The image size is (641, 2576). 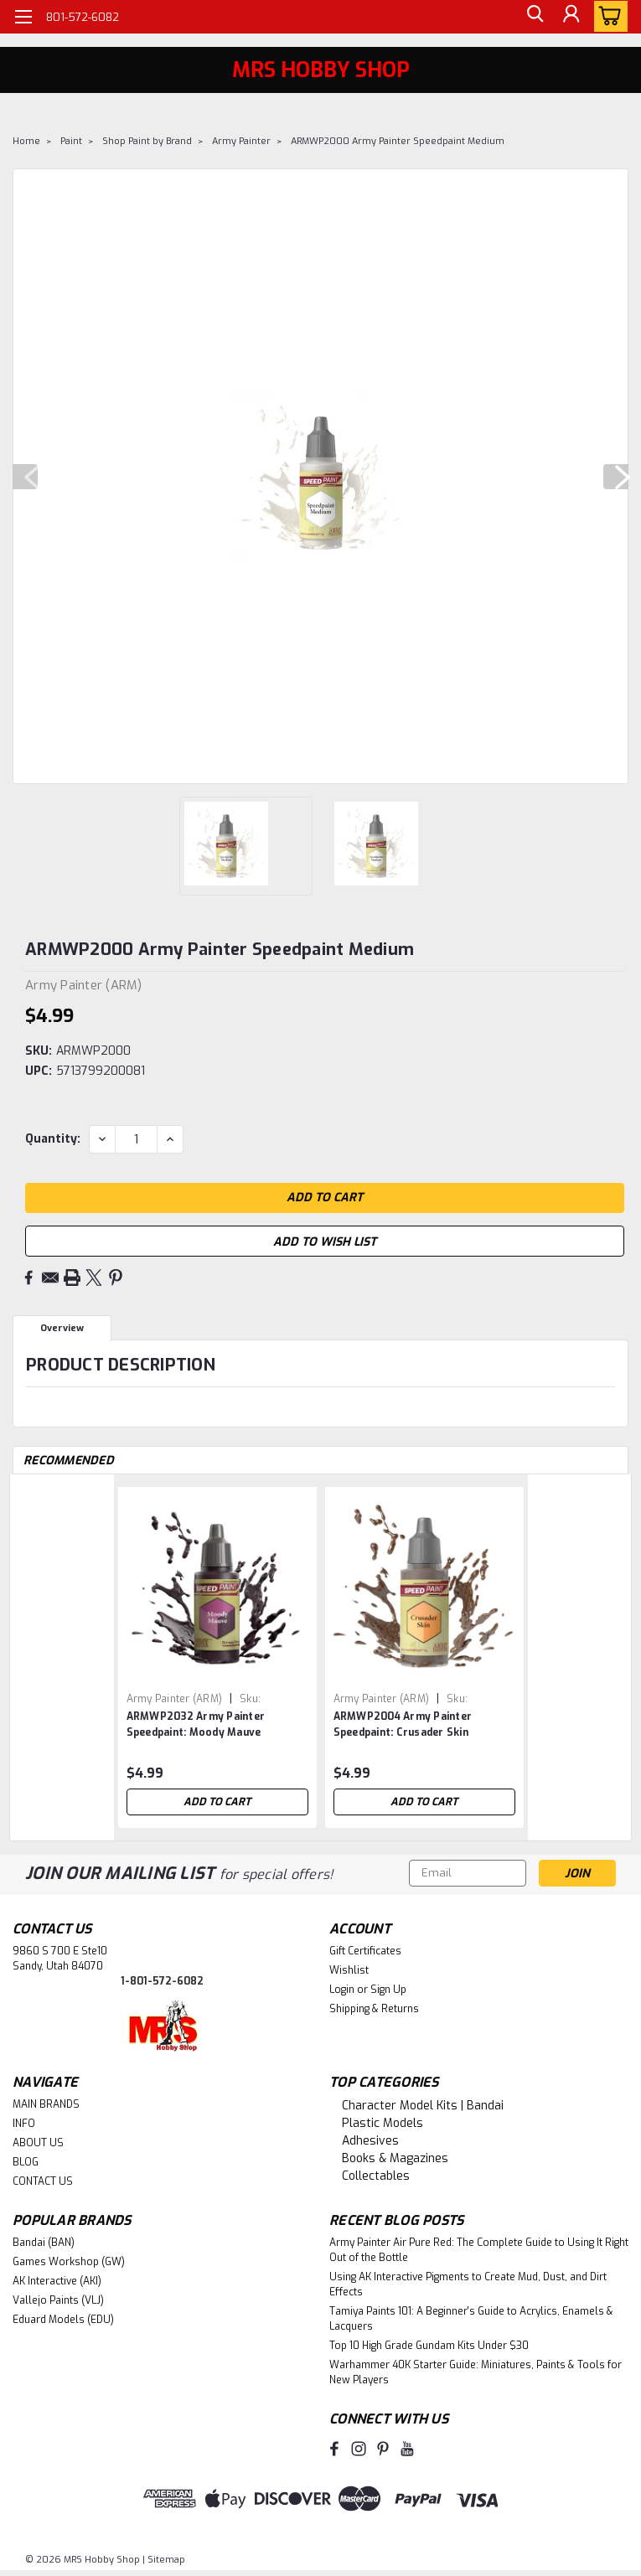 I want to click on Army Painter, so click(x=241, y=141).